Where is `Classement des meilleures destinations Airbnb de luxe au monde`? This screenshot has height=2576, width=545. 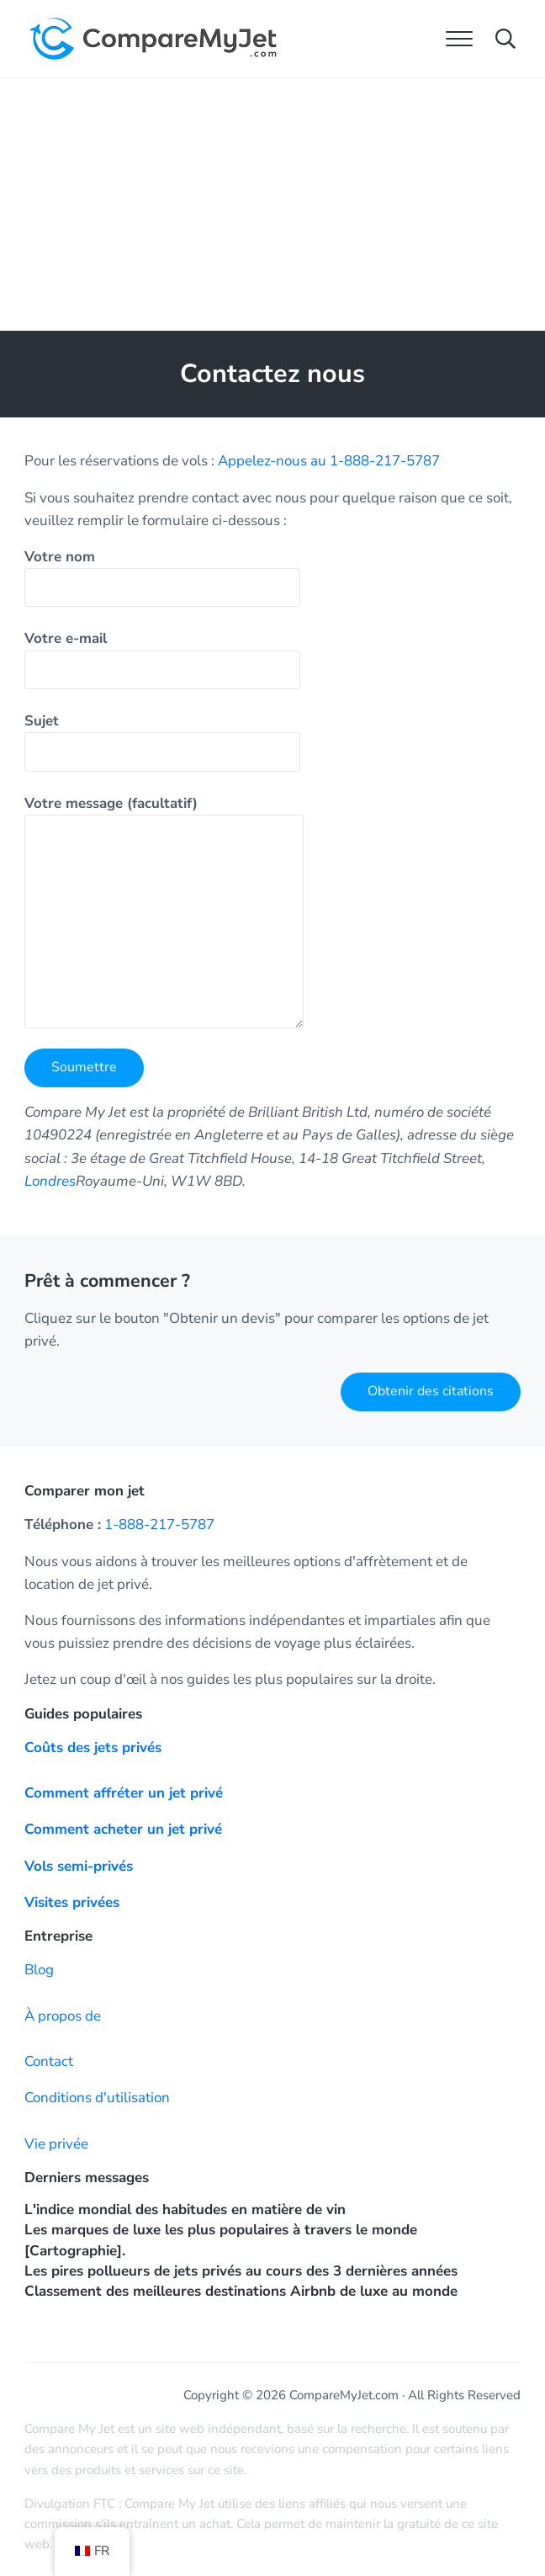
Classement des meilleures destinations Airbnb de luxe au monde is located at coordinates (241, 2291).